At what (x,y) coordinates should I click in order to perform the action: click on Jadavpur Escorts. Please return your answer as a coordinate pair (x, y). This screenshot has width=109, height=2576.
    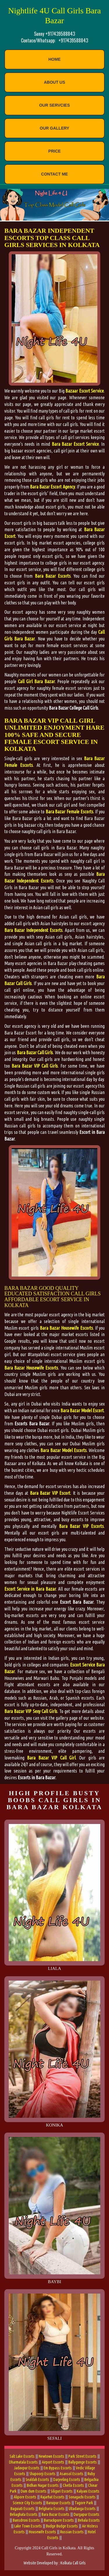
    Looking at the image, I should click on (27, 2468).